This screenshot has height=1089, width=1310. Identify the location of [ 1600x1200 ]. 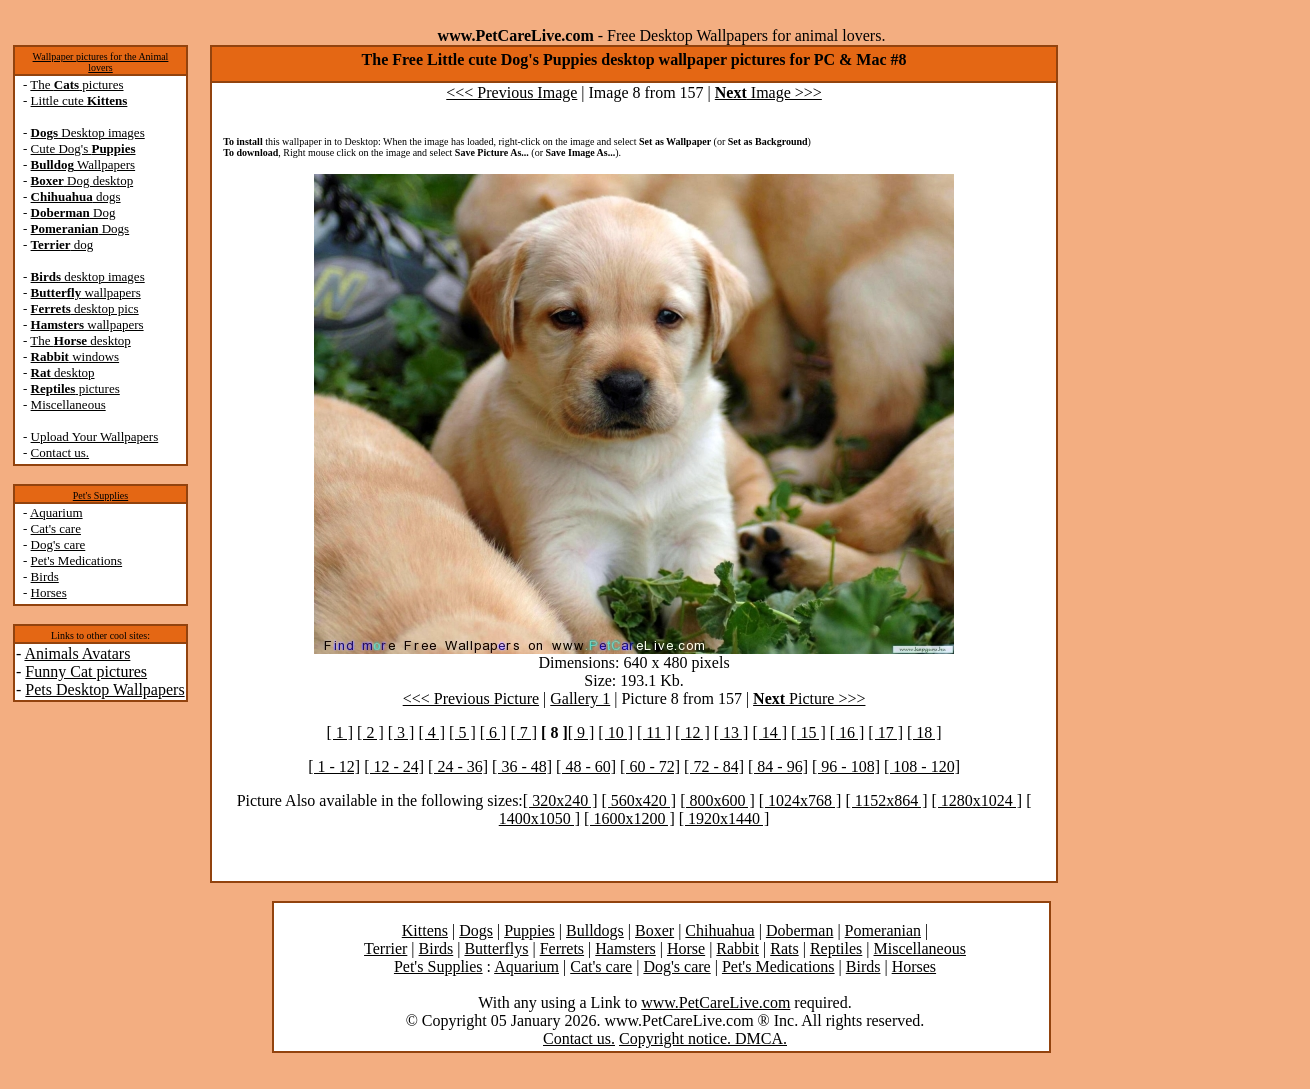
(629, 818).